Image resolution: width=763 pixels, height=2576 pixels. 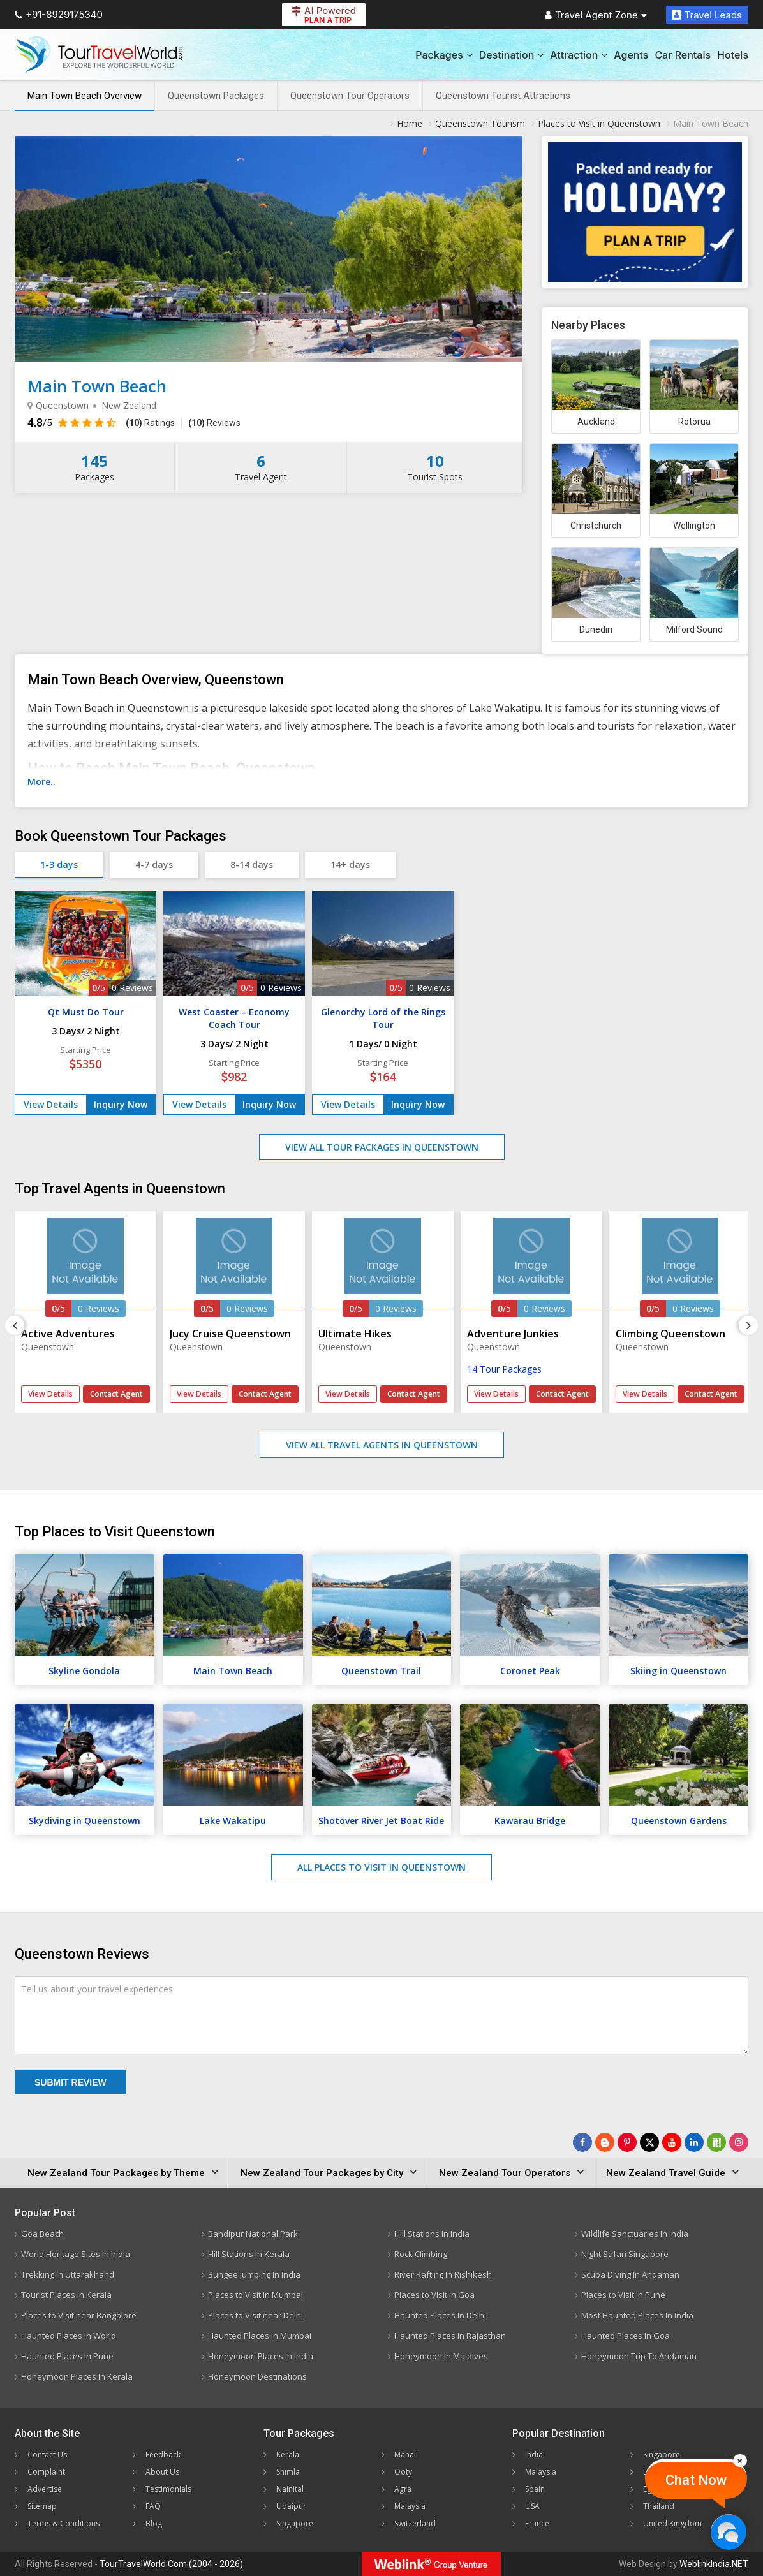 What do you see at coordinates (66, 2294) in the screenshot?
I see `Tourist Places In Kerala` at bounding box center [66, 2294].